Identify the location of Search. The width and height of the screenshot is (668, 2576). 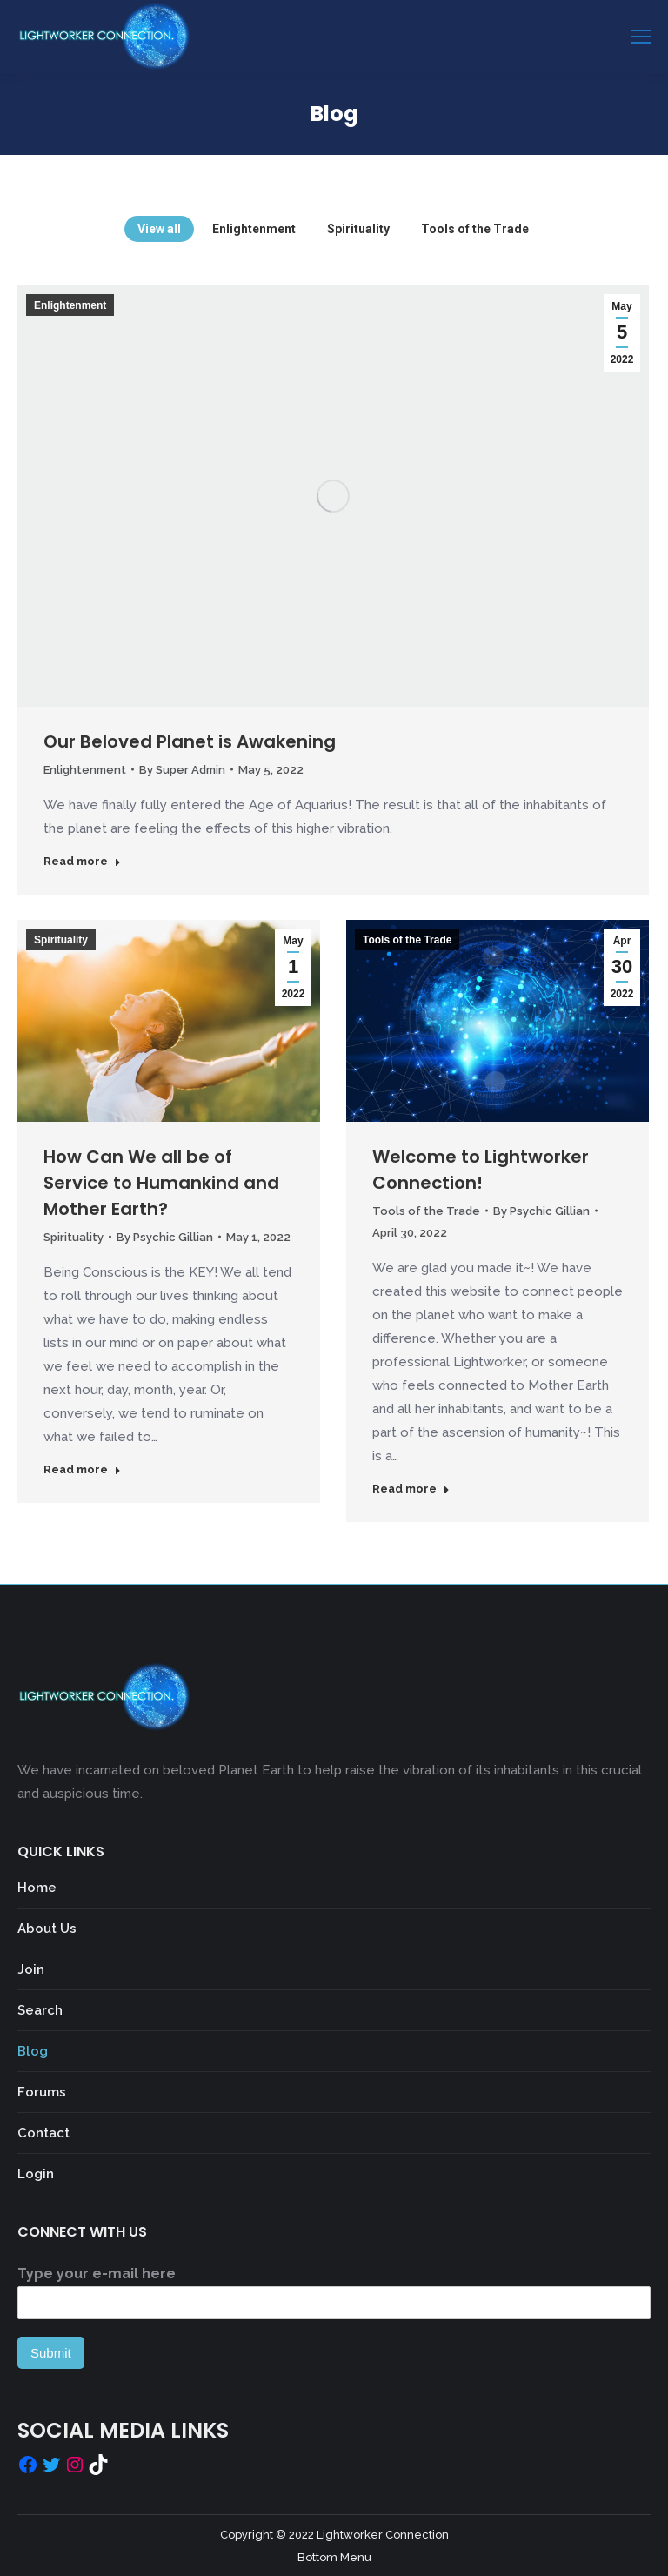
(40, 2010).